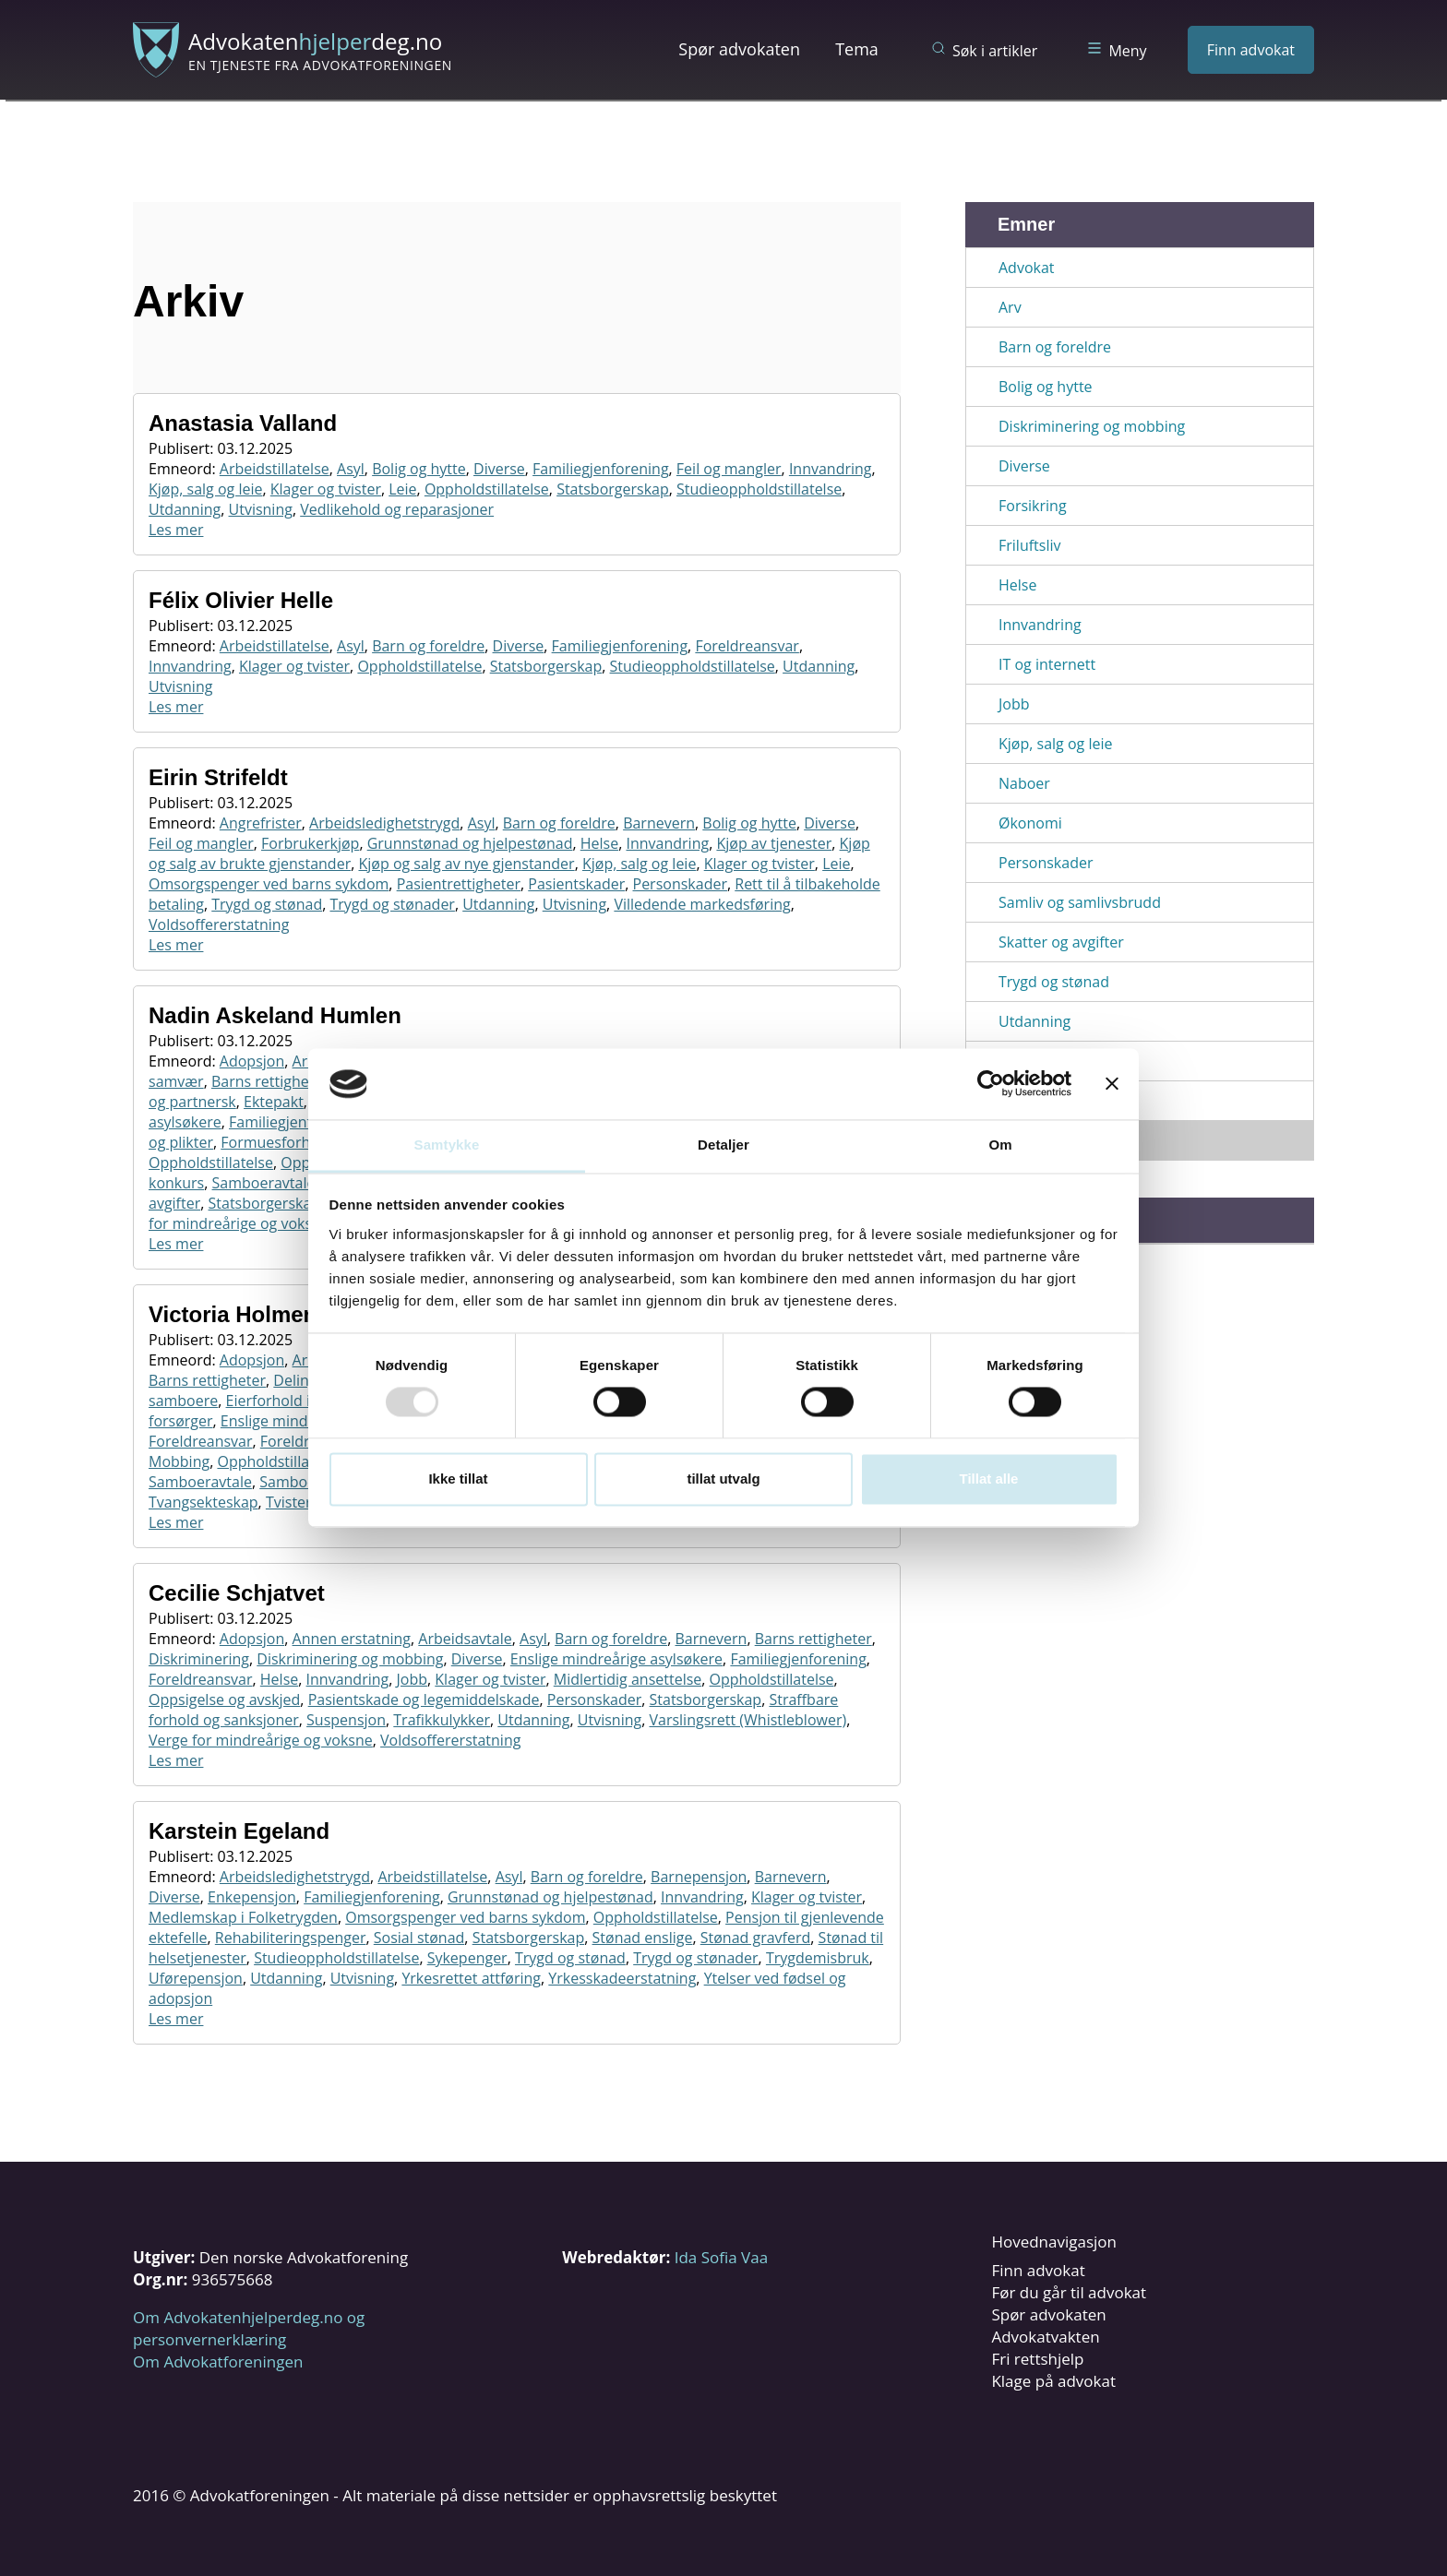  I want to click on Studieoppholdstillatelse, so click(759, 489).